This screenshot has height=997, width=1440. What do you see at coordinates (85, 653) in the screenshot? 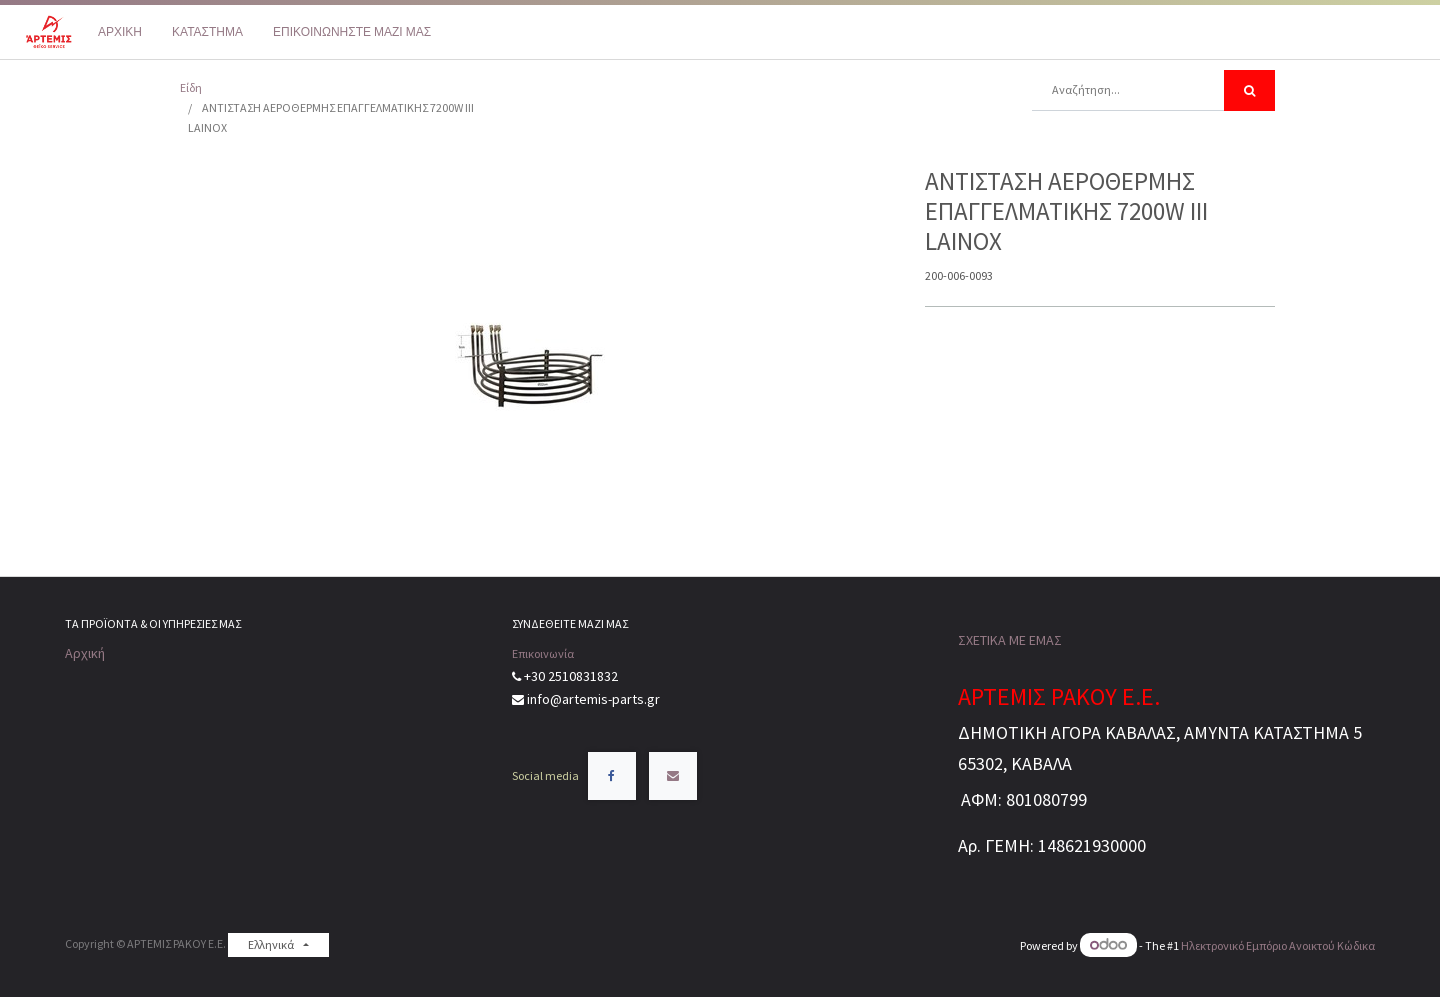
I see `Αρχική` at bounding box center [85, 653].